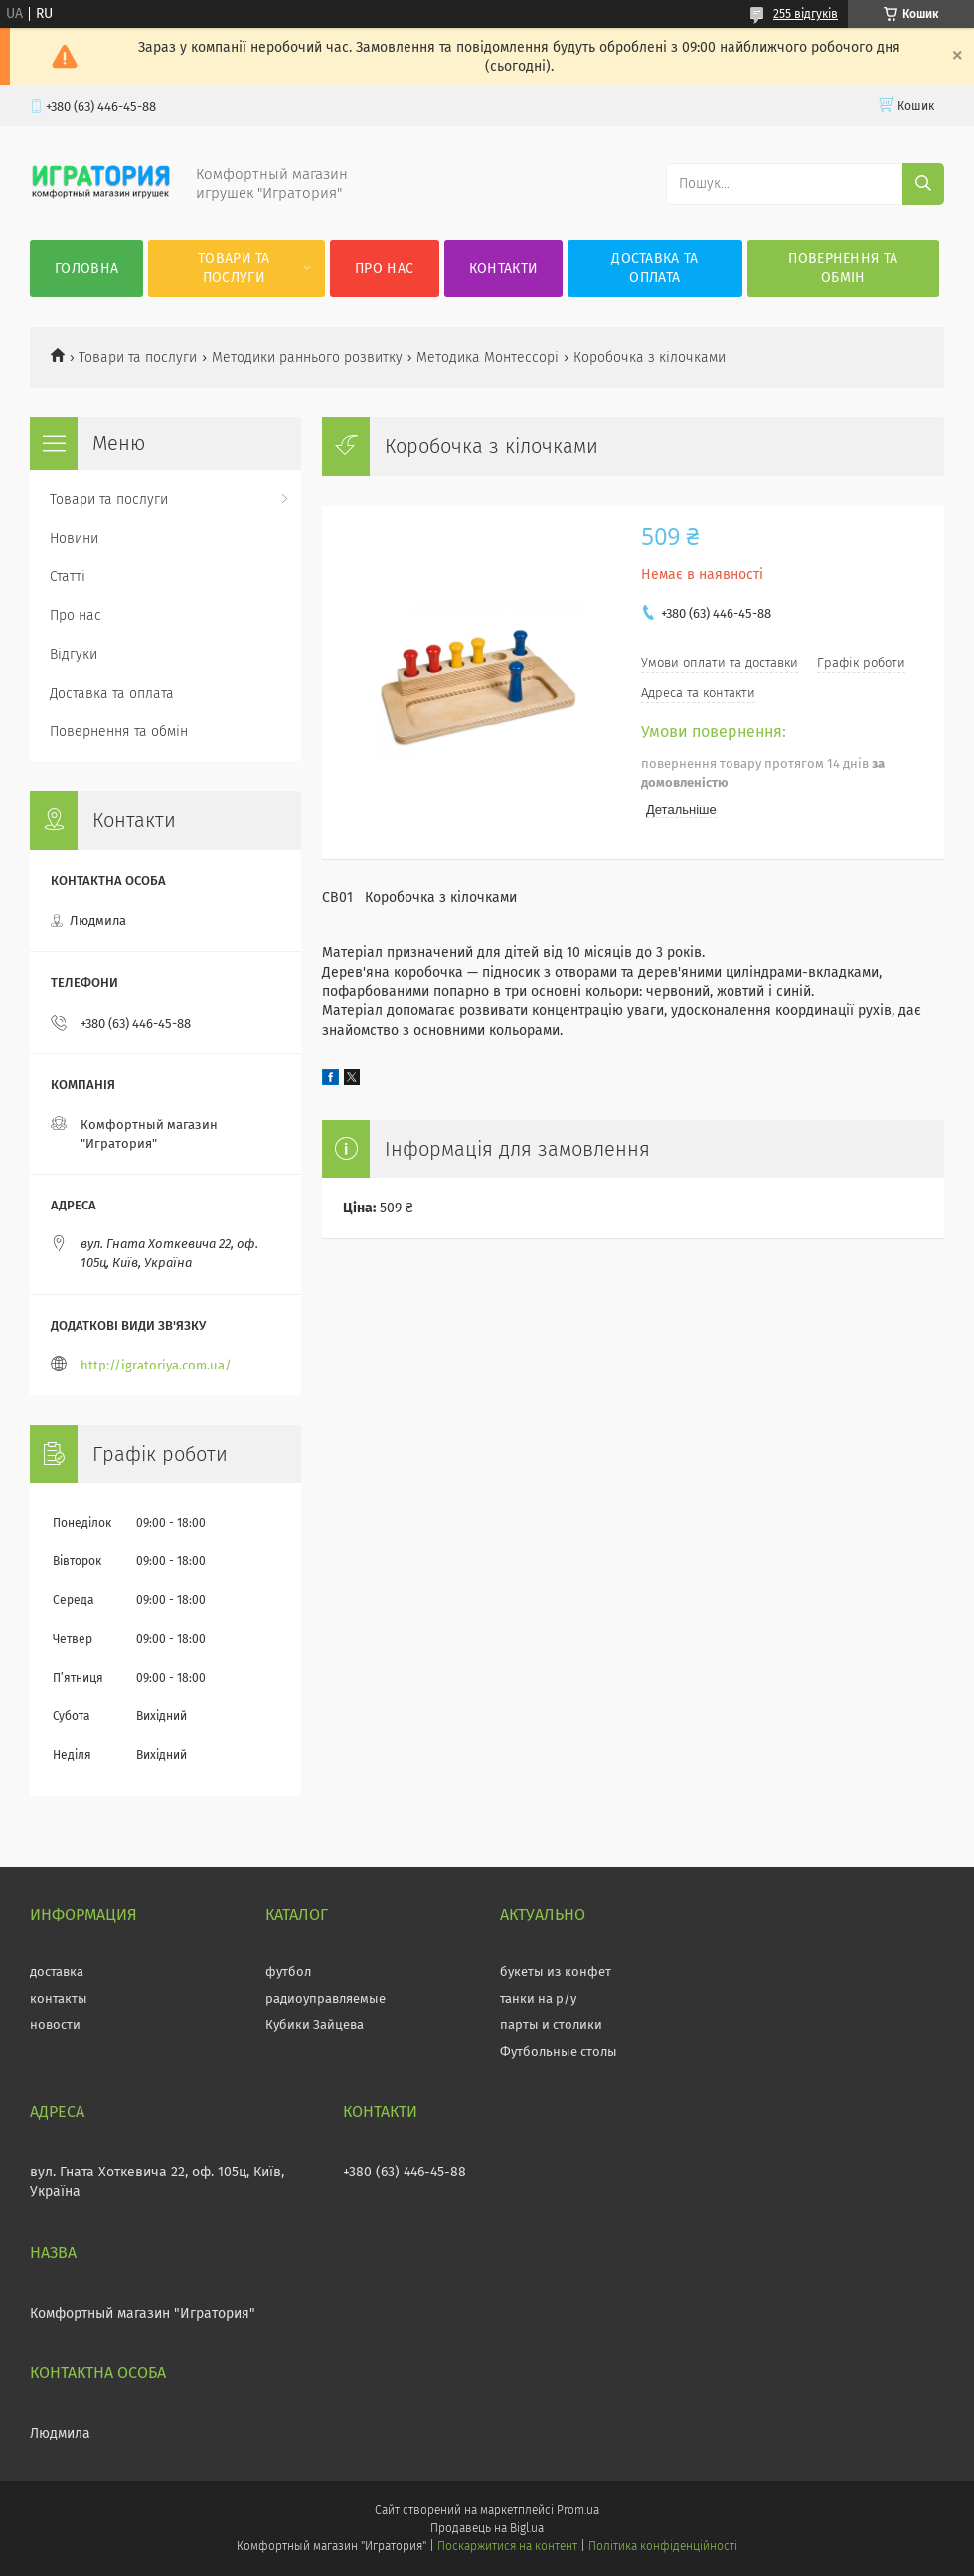 The width and height of the screenshot is (974, 2576). What do you see at coordinates (923, 184) in the screenshot?
I see `[Шукати]` at bounding box center [923, 184].